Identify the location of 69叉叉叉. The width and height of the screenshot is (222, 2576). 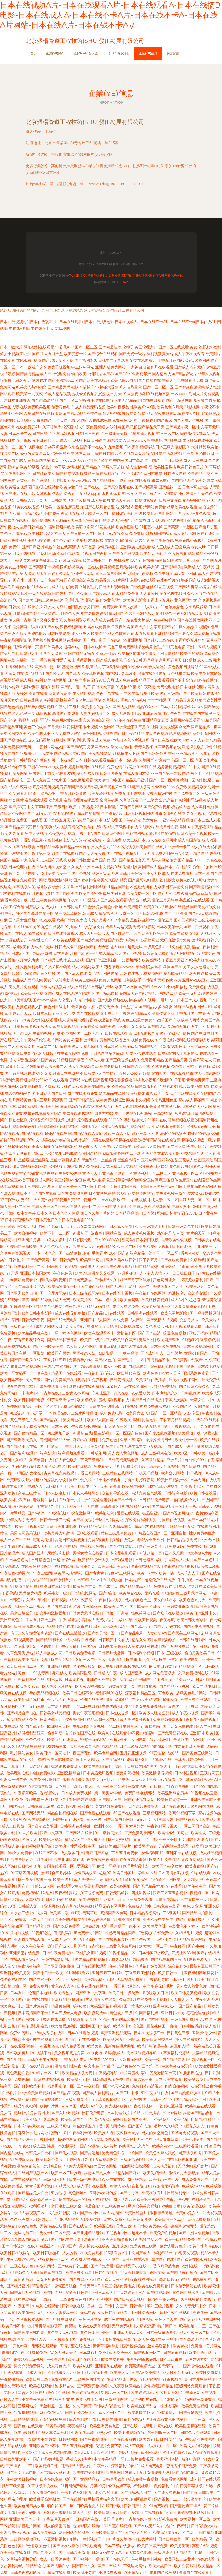
(44, 1073).